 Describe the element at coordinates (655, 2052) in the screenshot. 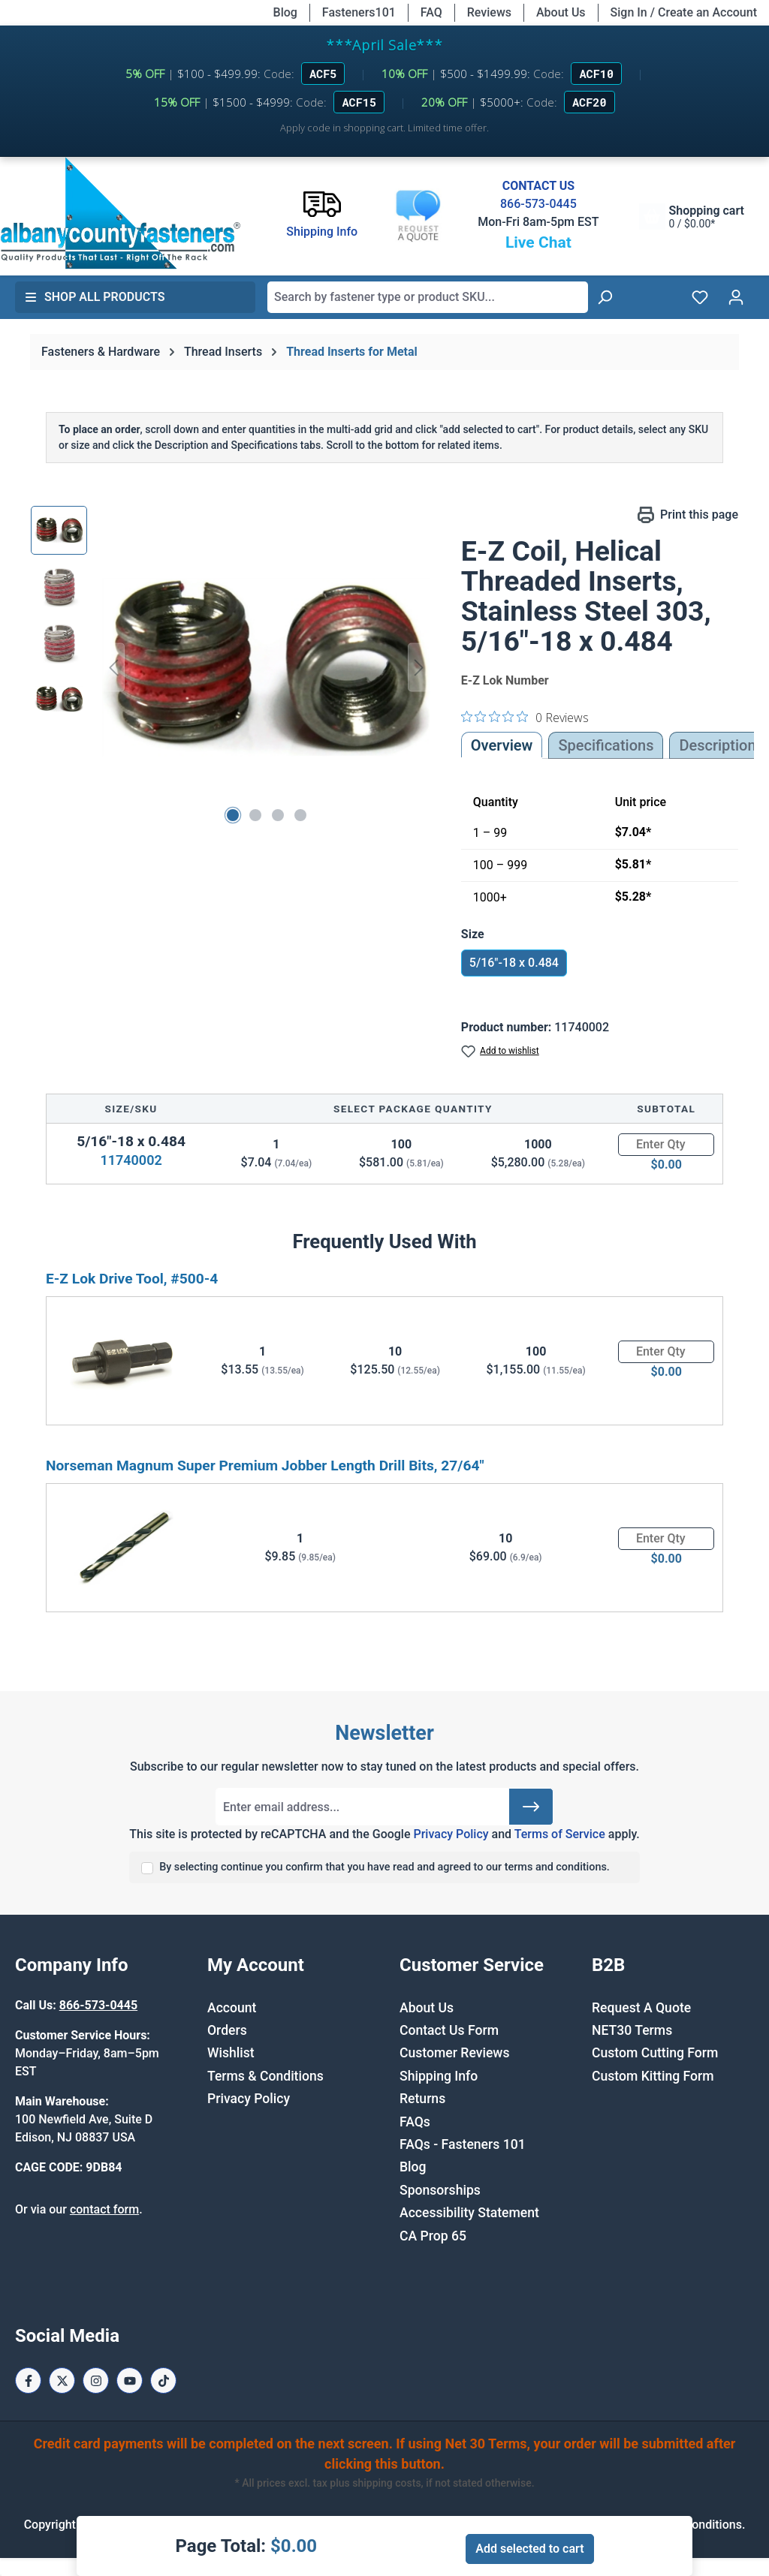

I see `Custom Cutting Form` at that location.